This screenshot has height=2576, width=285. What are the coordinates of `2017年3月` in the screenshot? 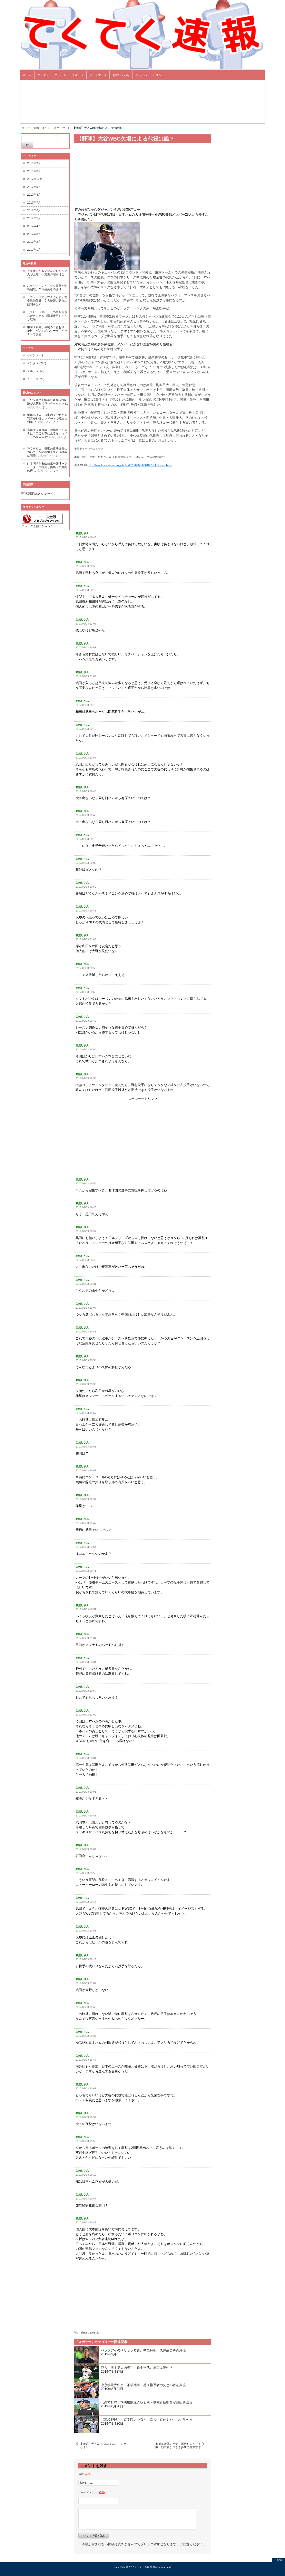 It's located at (34, 234).